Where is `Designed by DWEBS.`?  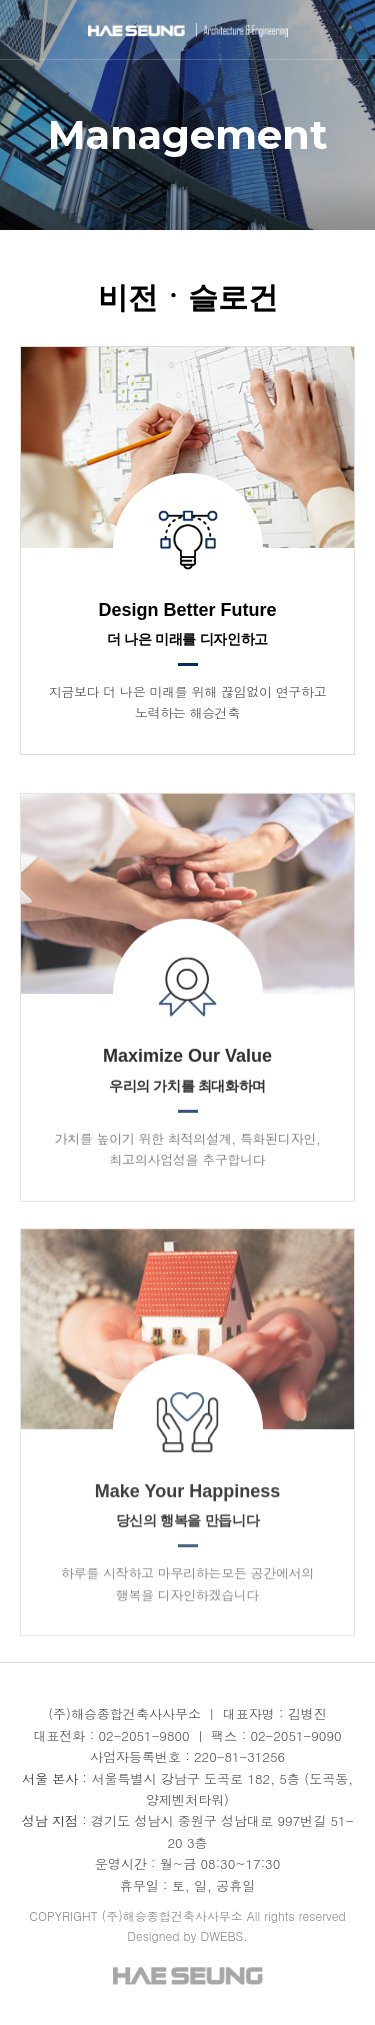
Designed by DWEBS. is located at coordinates (187, 1935).